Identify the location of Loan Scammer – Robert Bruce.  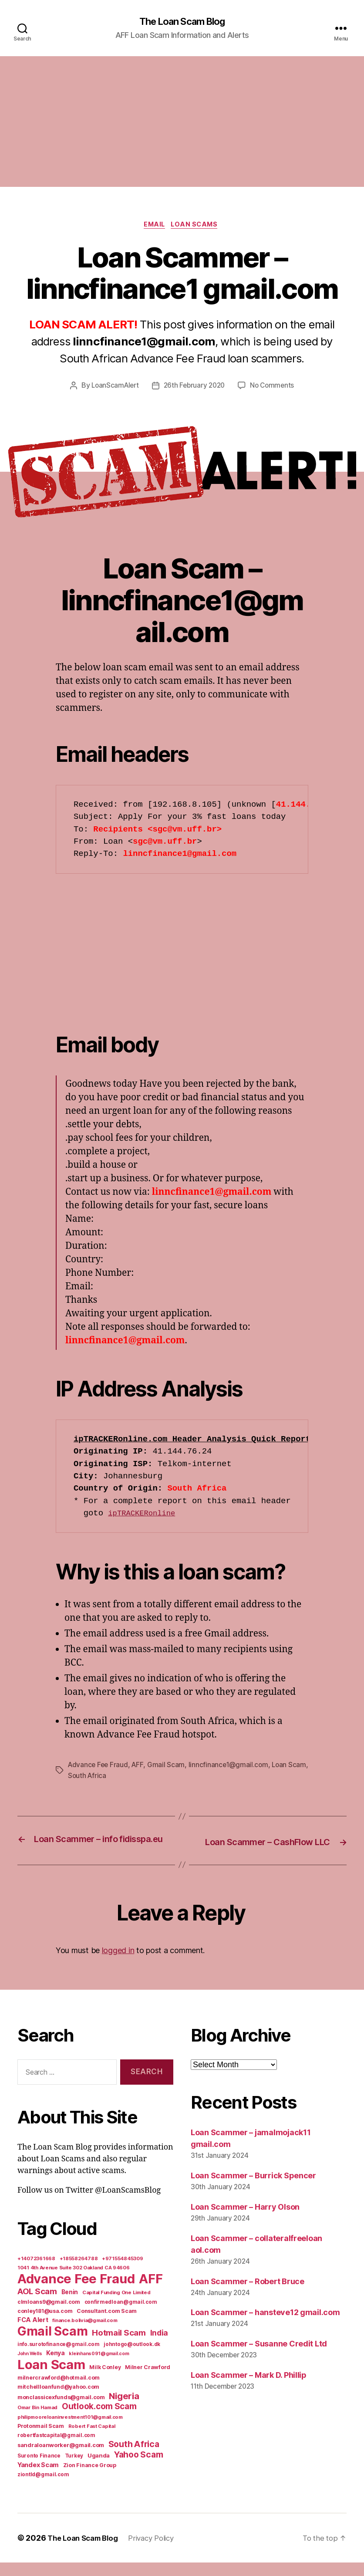
(247, 2294).